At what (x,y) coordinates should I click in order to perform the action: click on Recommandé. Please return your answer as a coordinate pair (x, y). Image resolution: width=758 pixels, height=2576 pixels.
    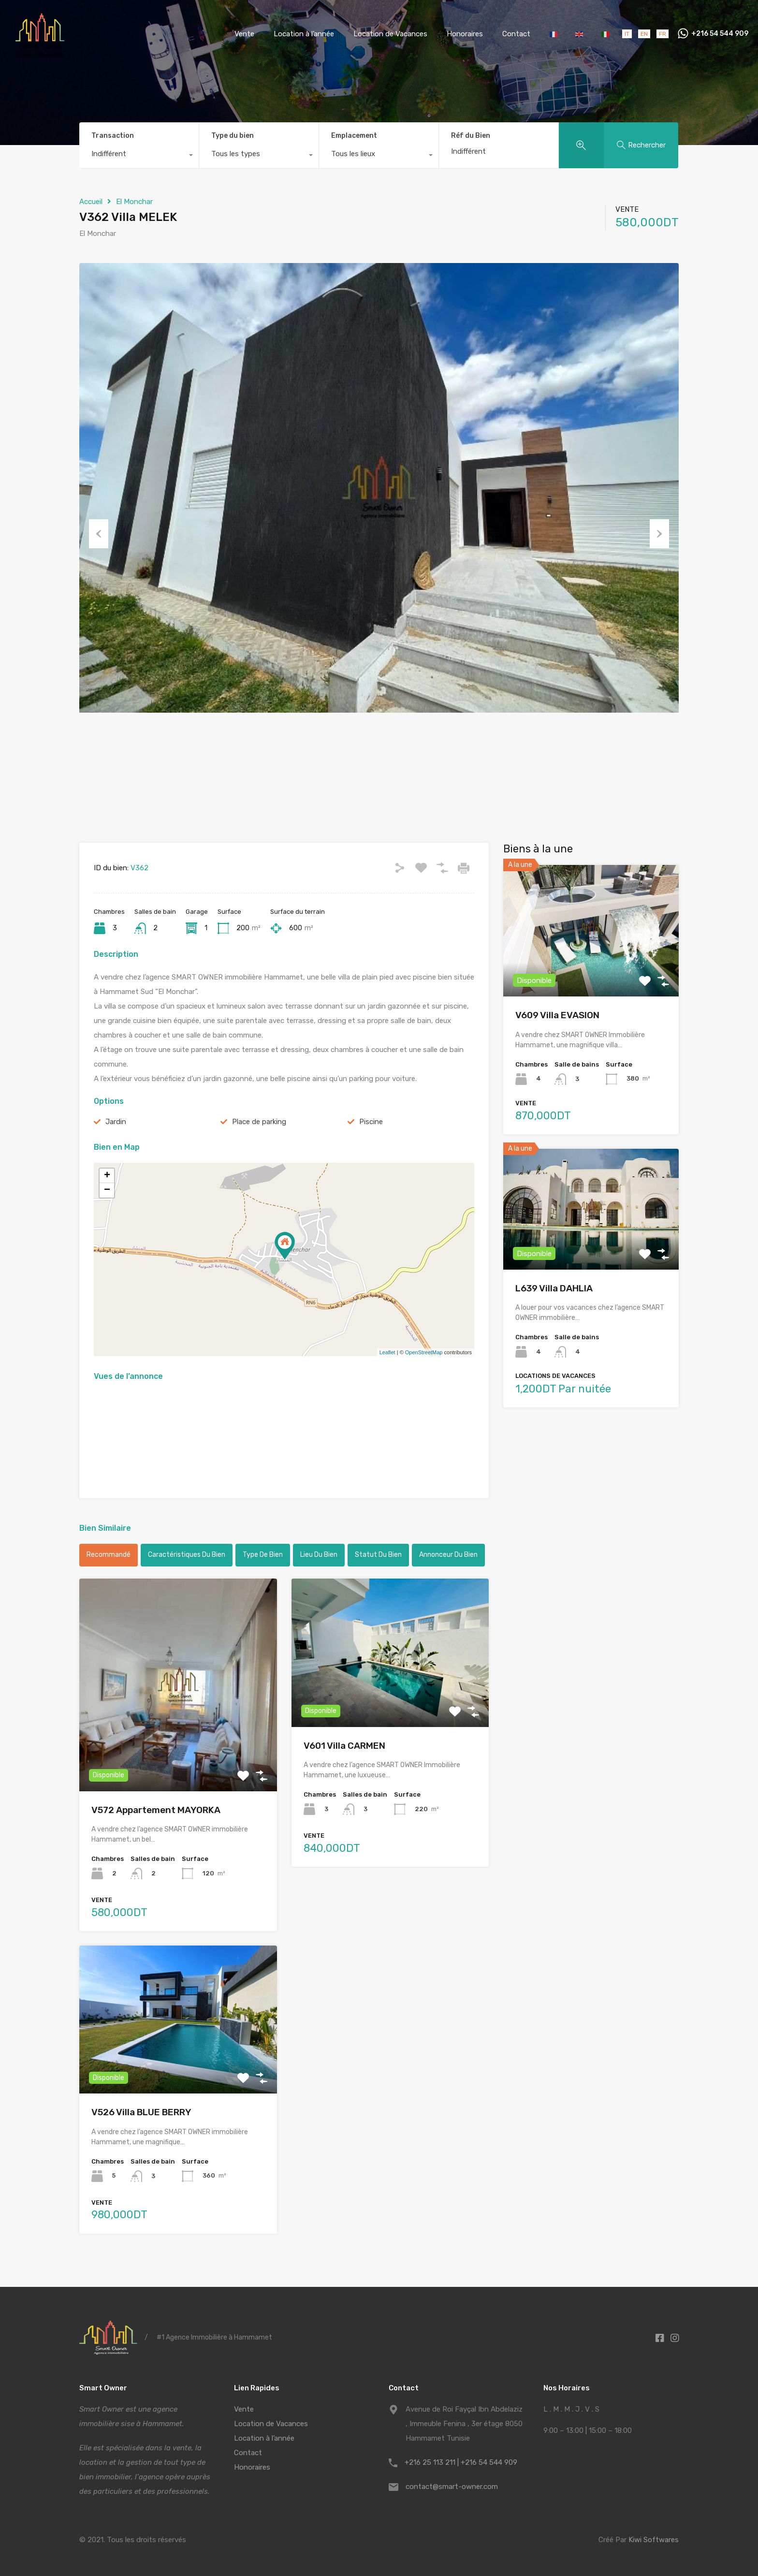
    Looking at the image, I should click on (109, 1555).